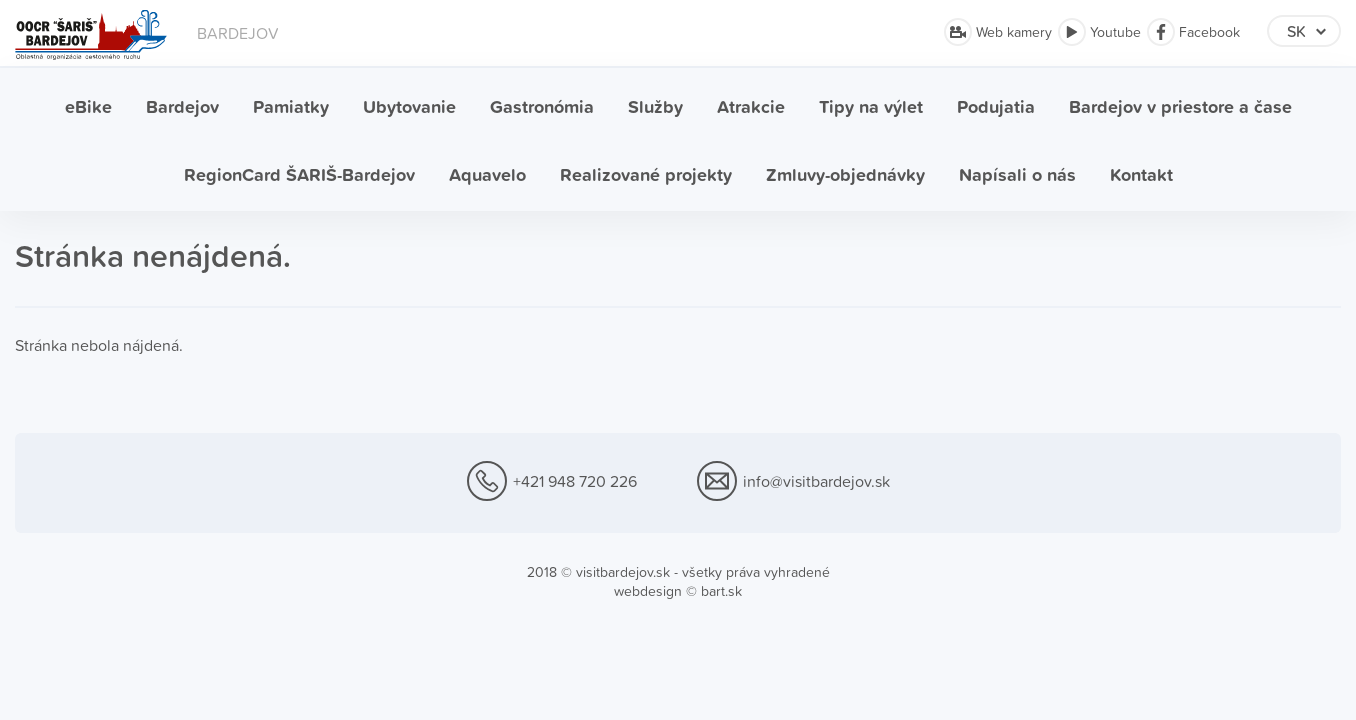 The width and height of the screenshot is (1356, 720). I want to click on +421 948 720 226, so click(552, 482).